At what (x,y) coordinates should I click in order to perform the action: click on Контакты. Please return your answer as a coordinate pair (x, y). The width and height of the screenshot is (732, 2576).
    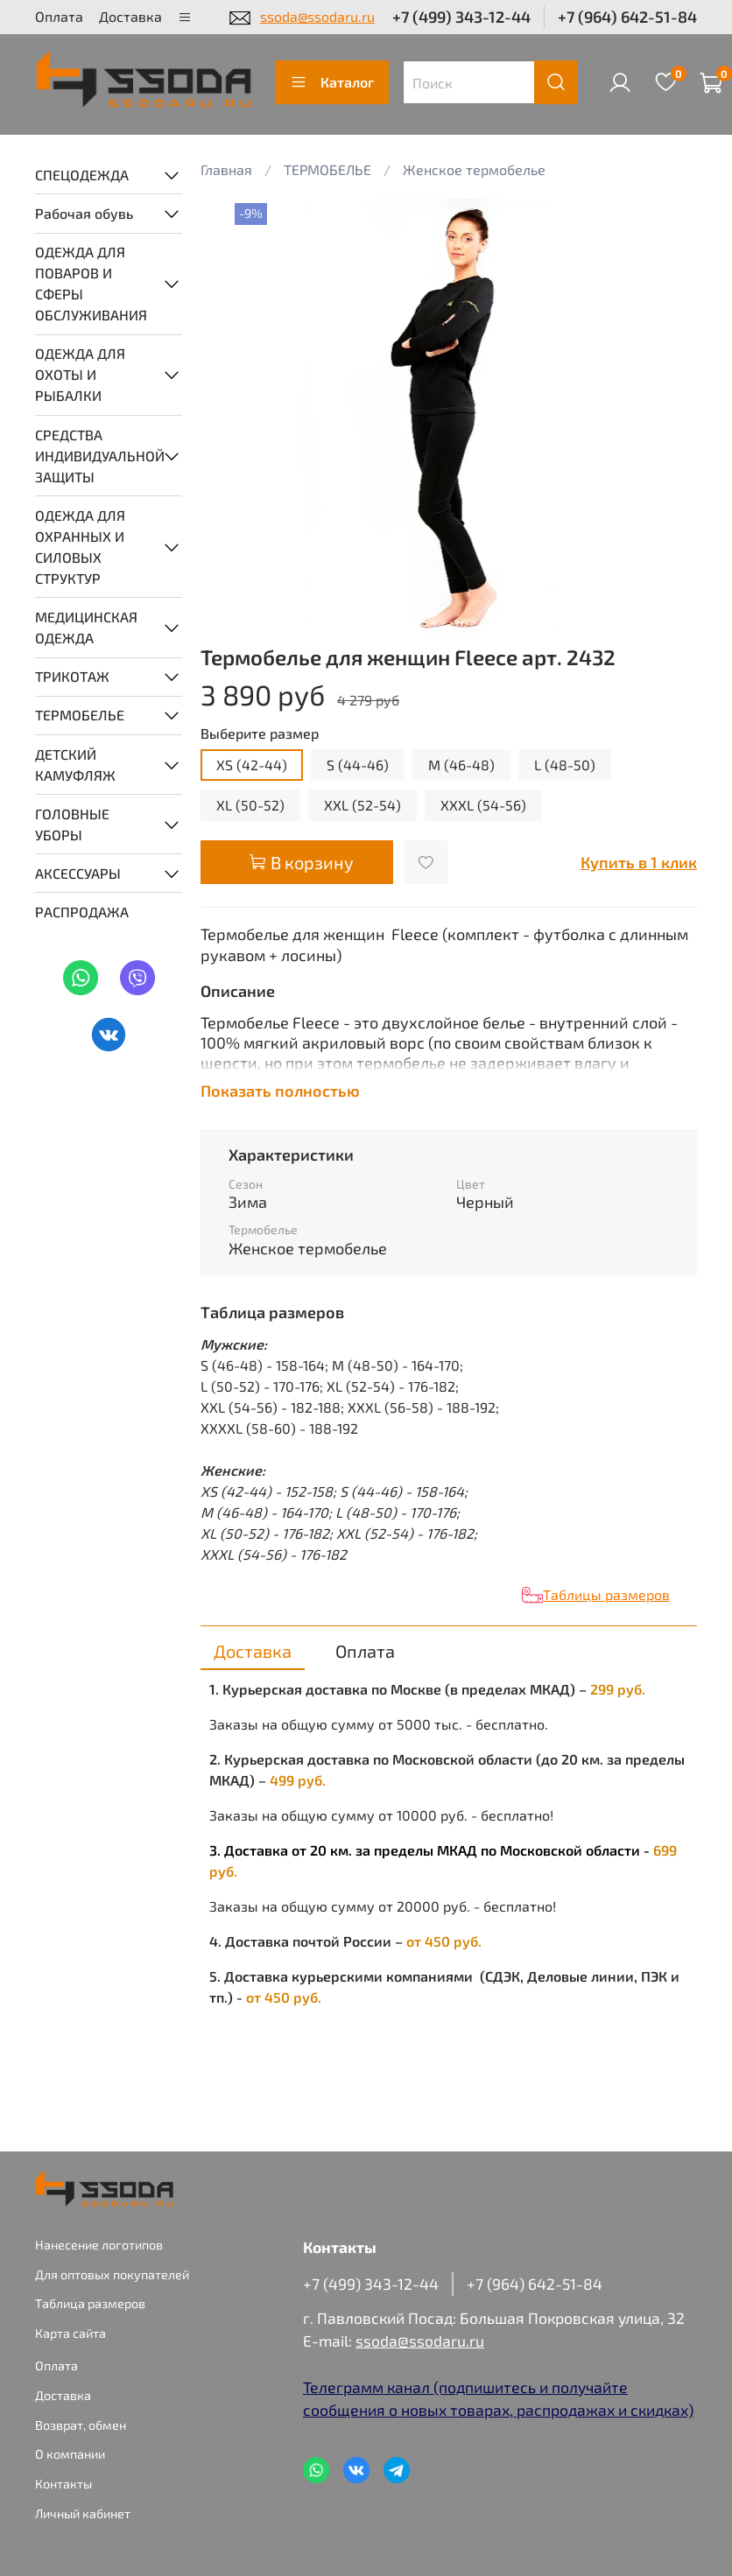
    Looking at the image, I should click on (63, 2483).